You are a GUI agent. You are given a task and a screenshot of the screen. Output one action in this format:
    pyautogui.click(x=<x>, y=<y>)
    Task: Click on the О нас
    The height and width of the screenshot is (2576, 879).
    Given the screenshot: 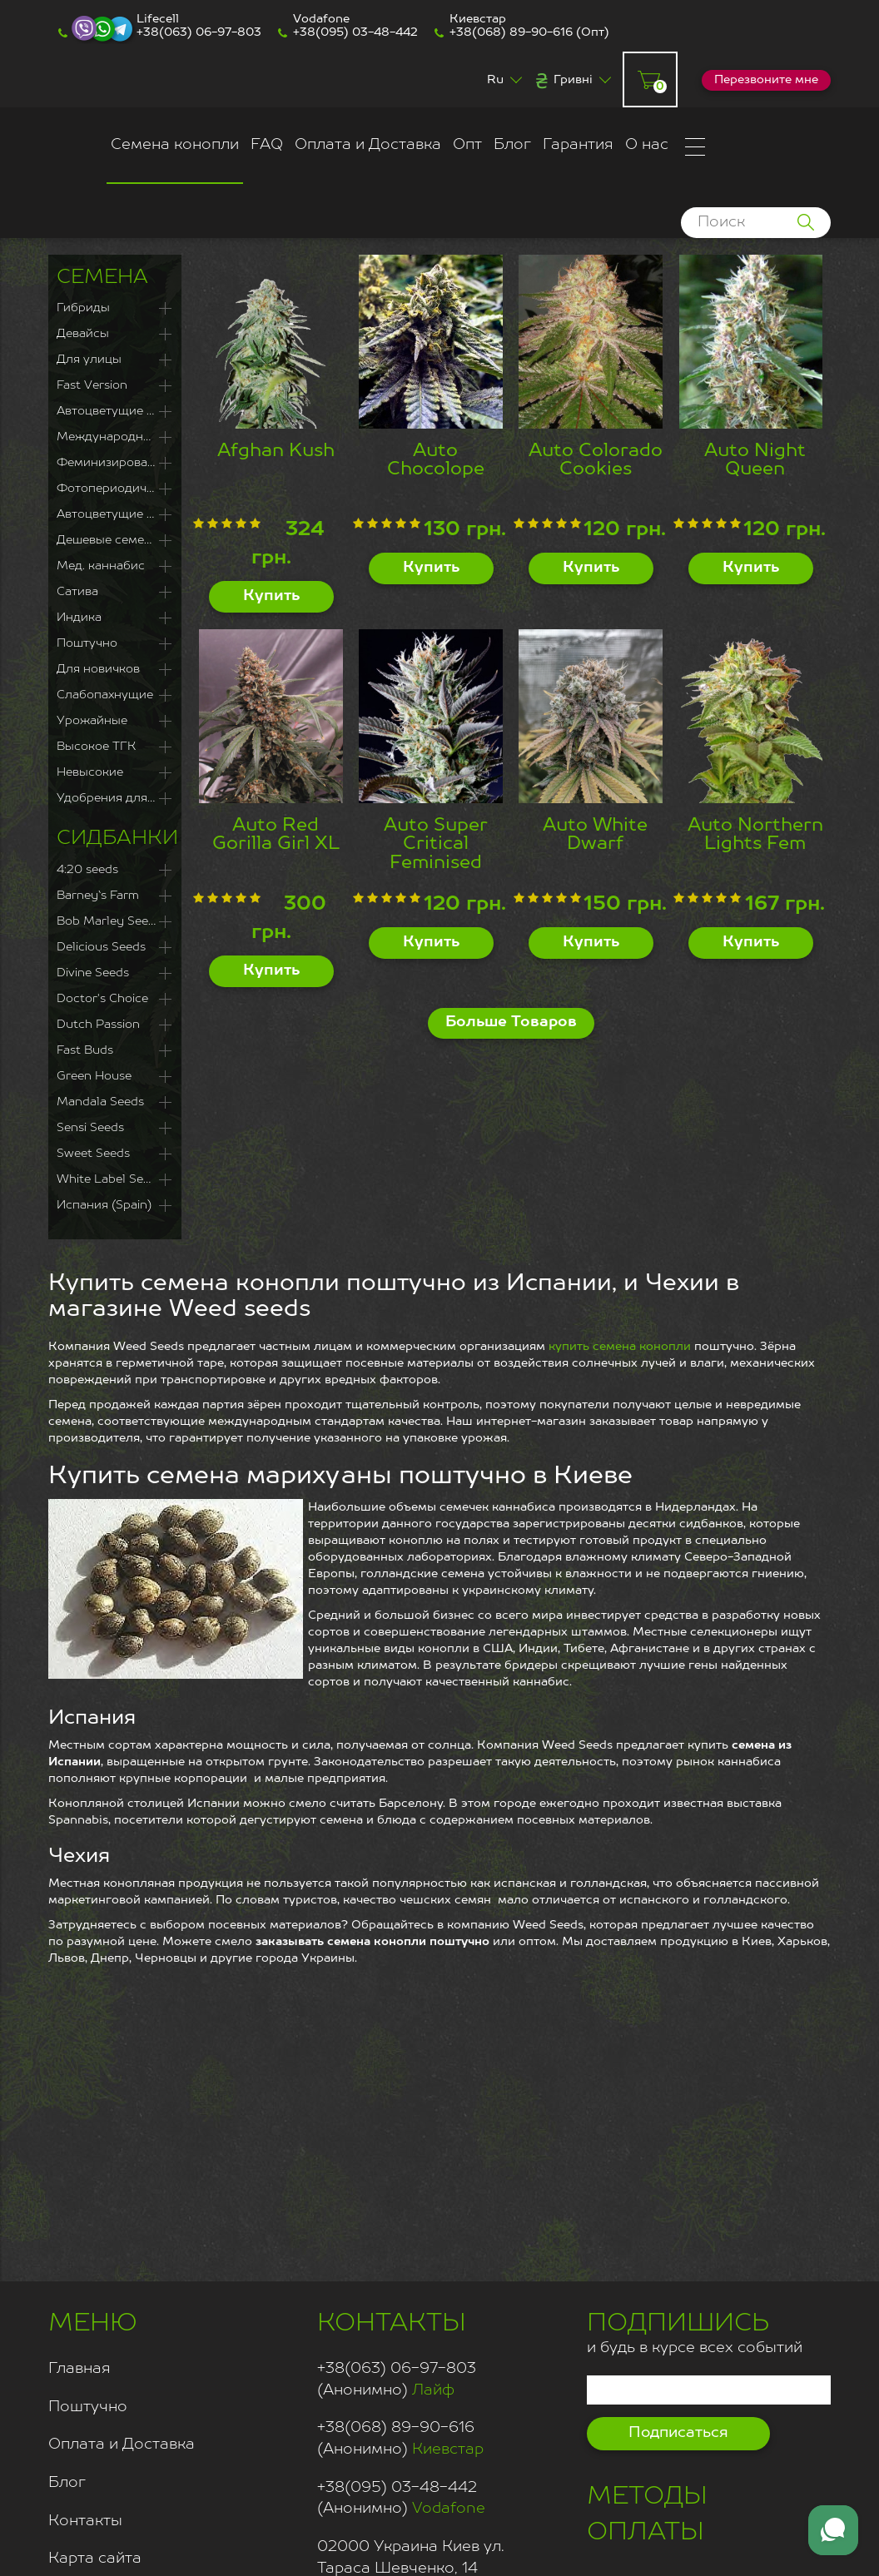 What is the action you would take?
    pyautogui.click(x=646, y=144)
    